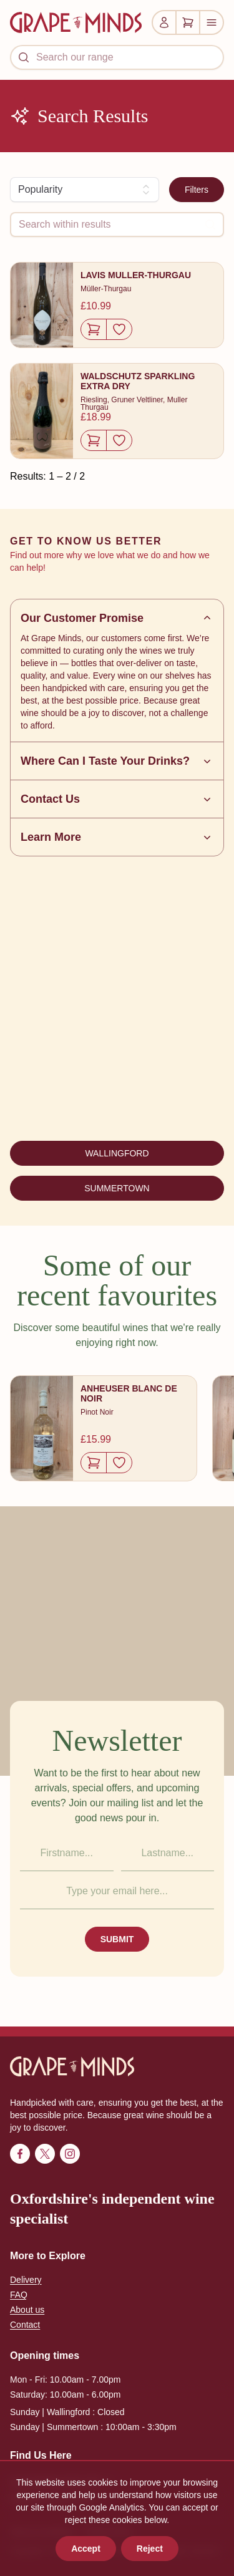 Image resolution: width=234 pixels, height=2576 pixels. I want to click on Accept, so click(85, 2549).